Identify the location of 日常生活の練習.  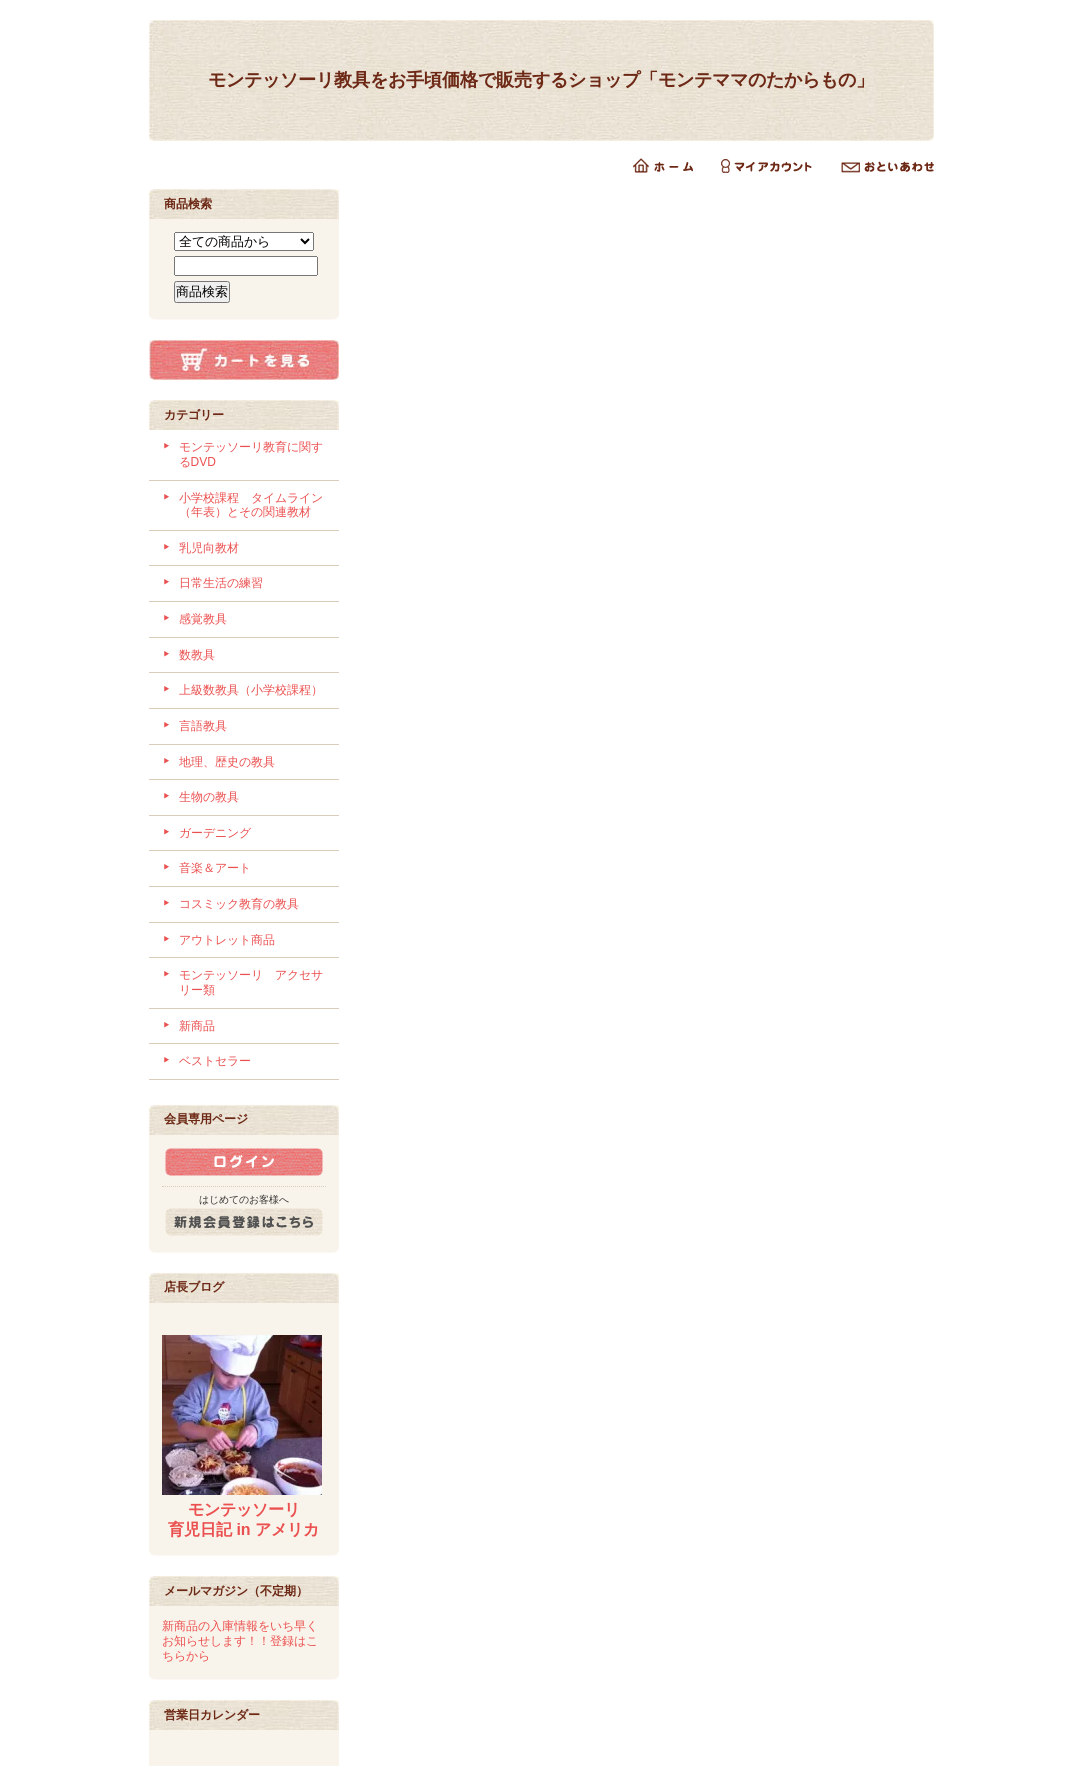
(221, 583).